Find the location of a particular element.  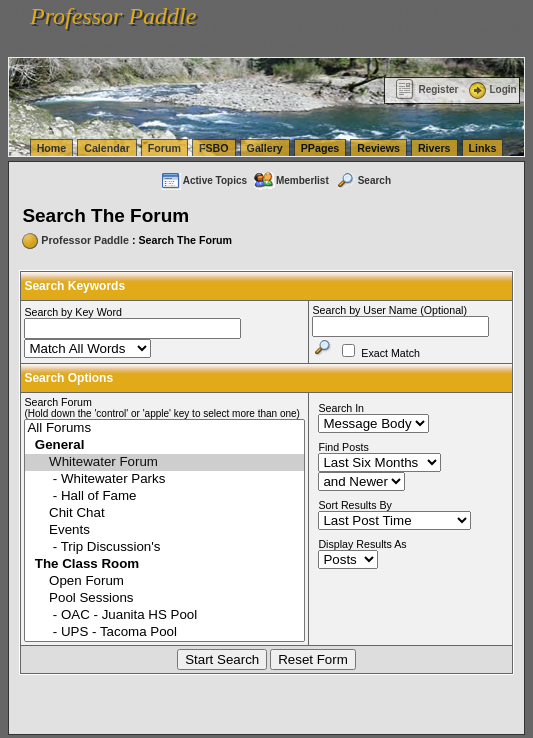

- Hall of Fame is located at coordinates (164, 496).